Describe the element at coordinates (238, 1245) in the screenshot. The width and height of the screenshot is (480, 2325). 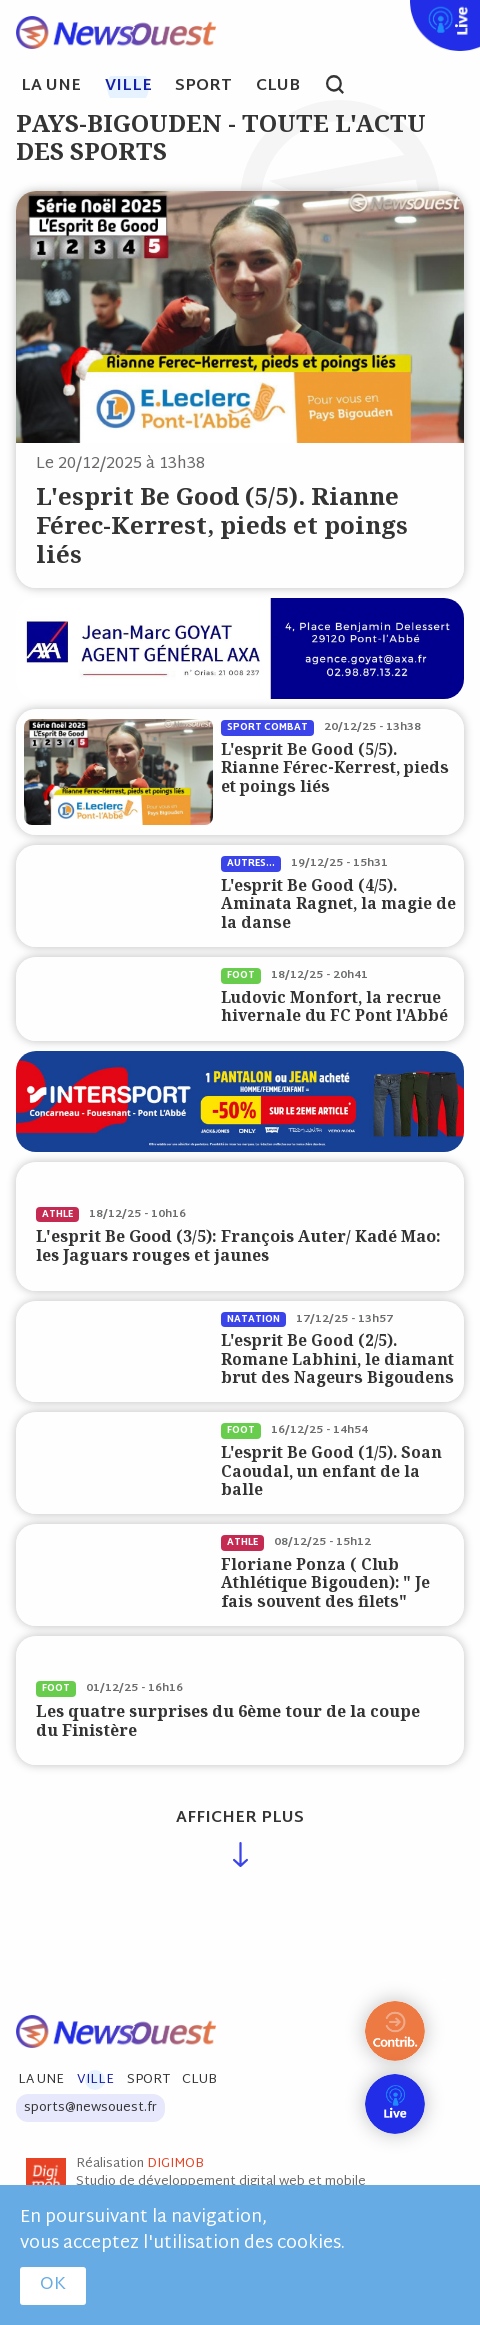
I see `L'esprit Be Good (3/5): François Auter/ Kadé Mao: les Jaguars rouges et jaunes` at that location.